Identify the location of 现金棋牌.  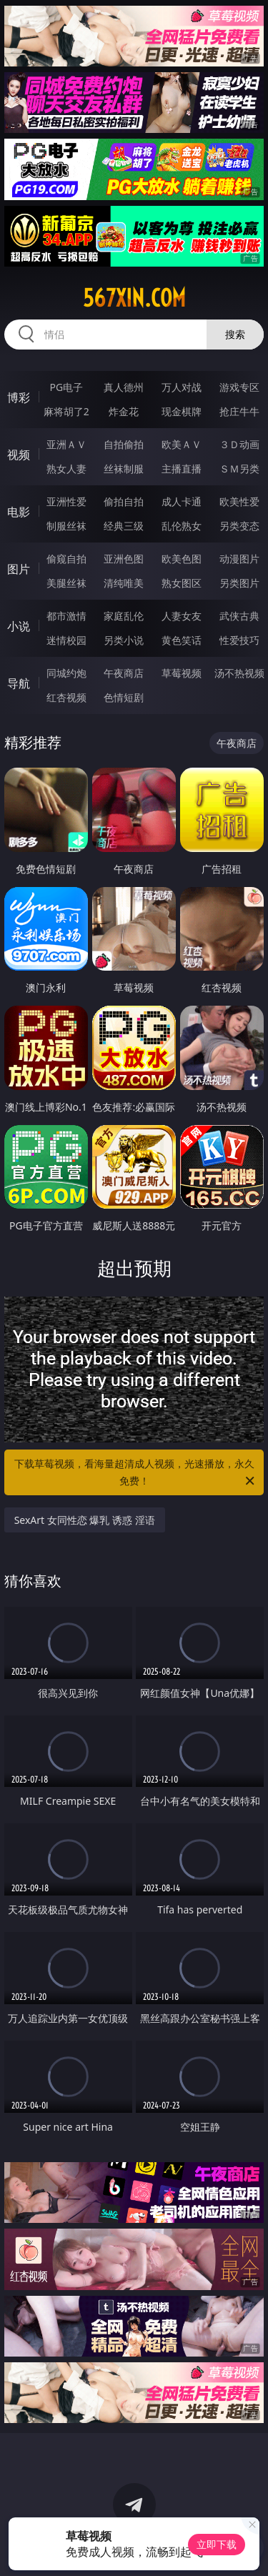
(182, 411).